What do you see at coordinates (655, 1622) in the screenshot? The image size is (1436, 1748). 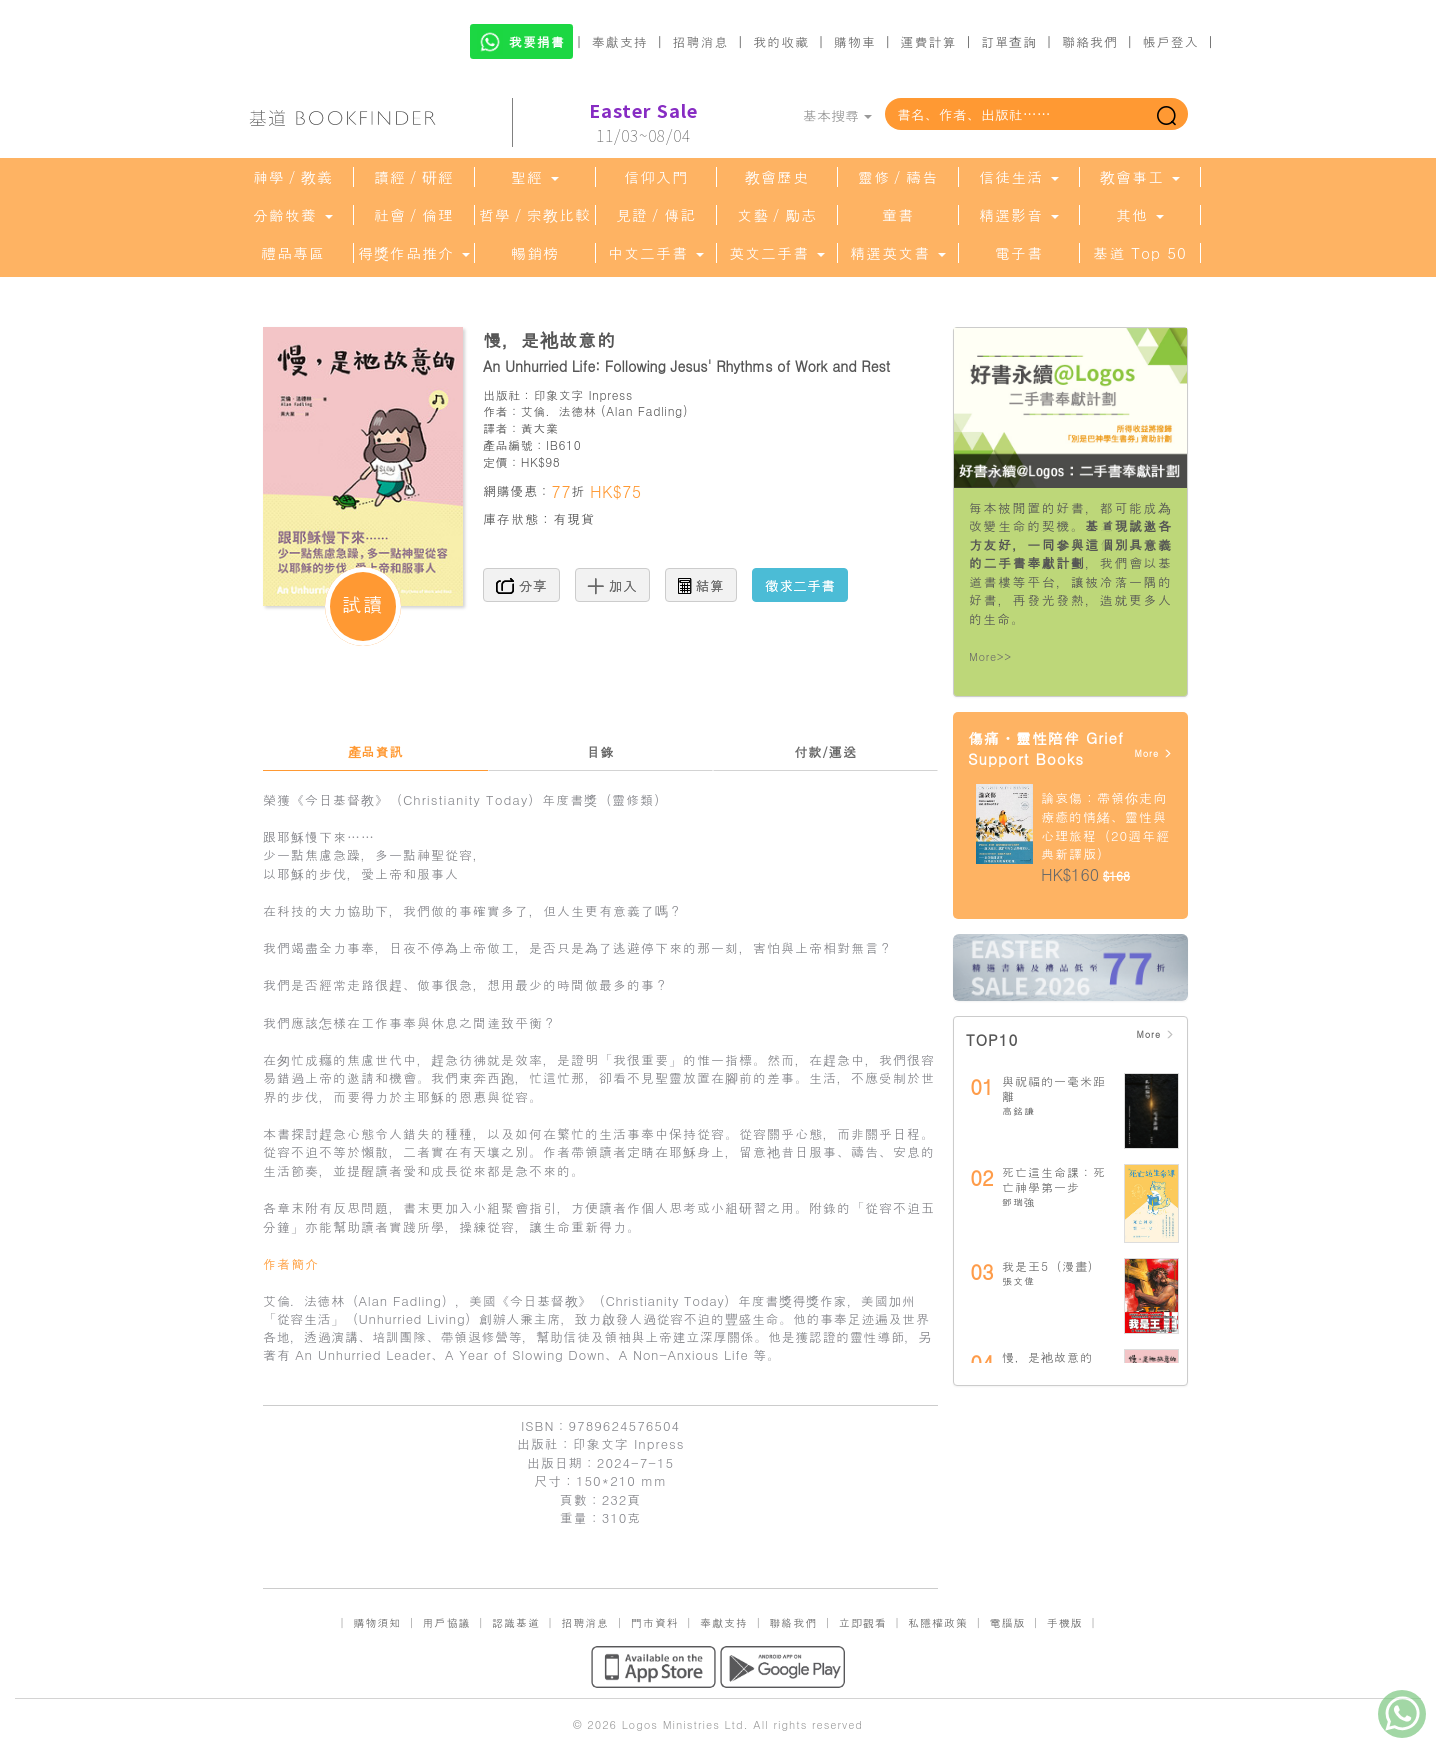 I see `門市資料` at bounding box center [655, 1622].